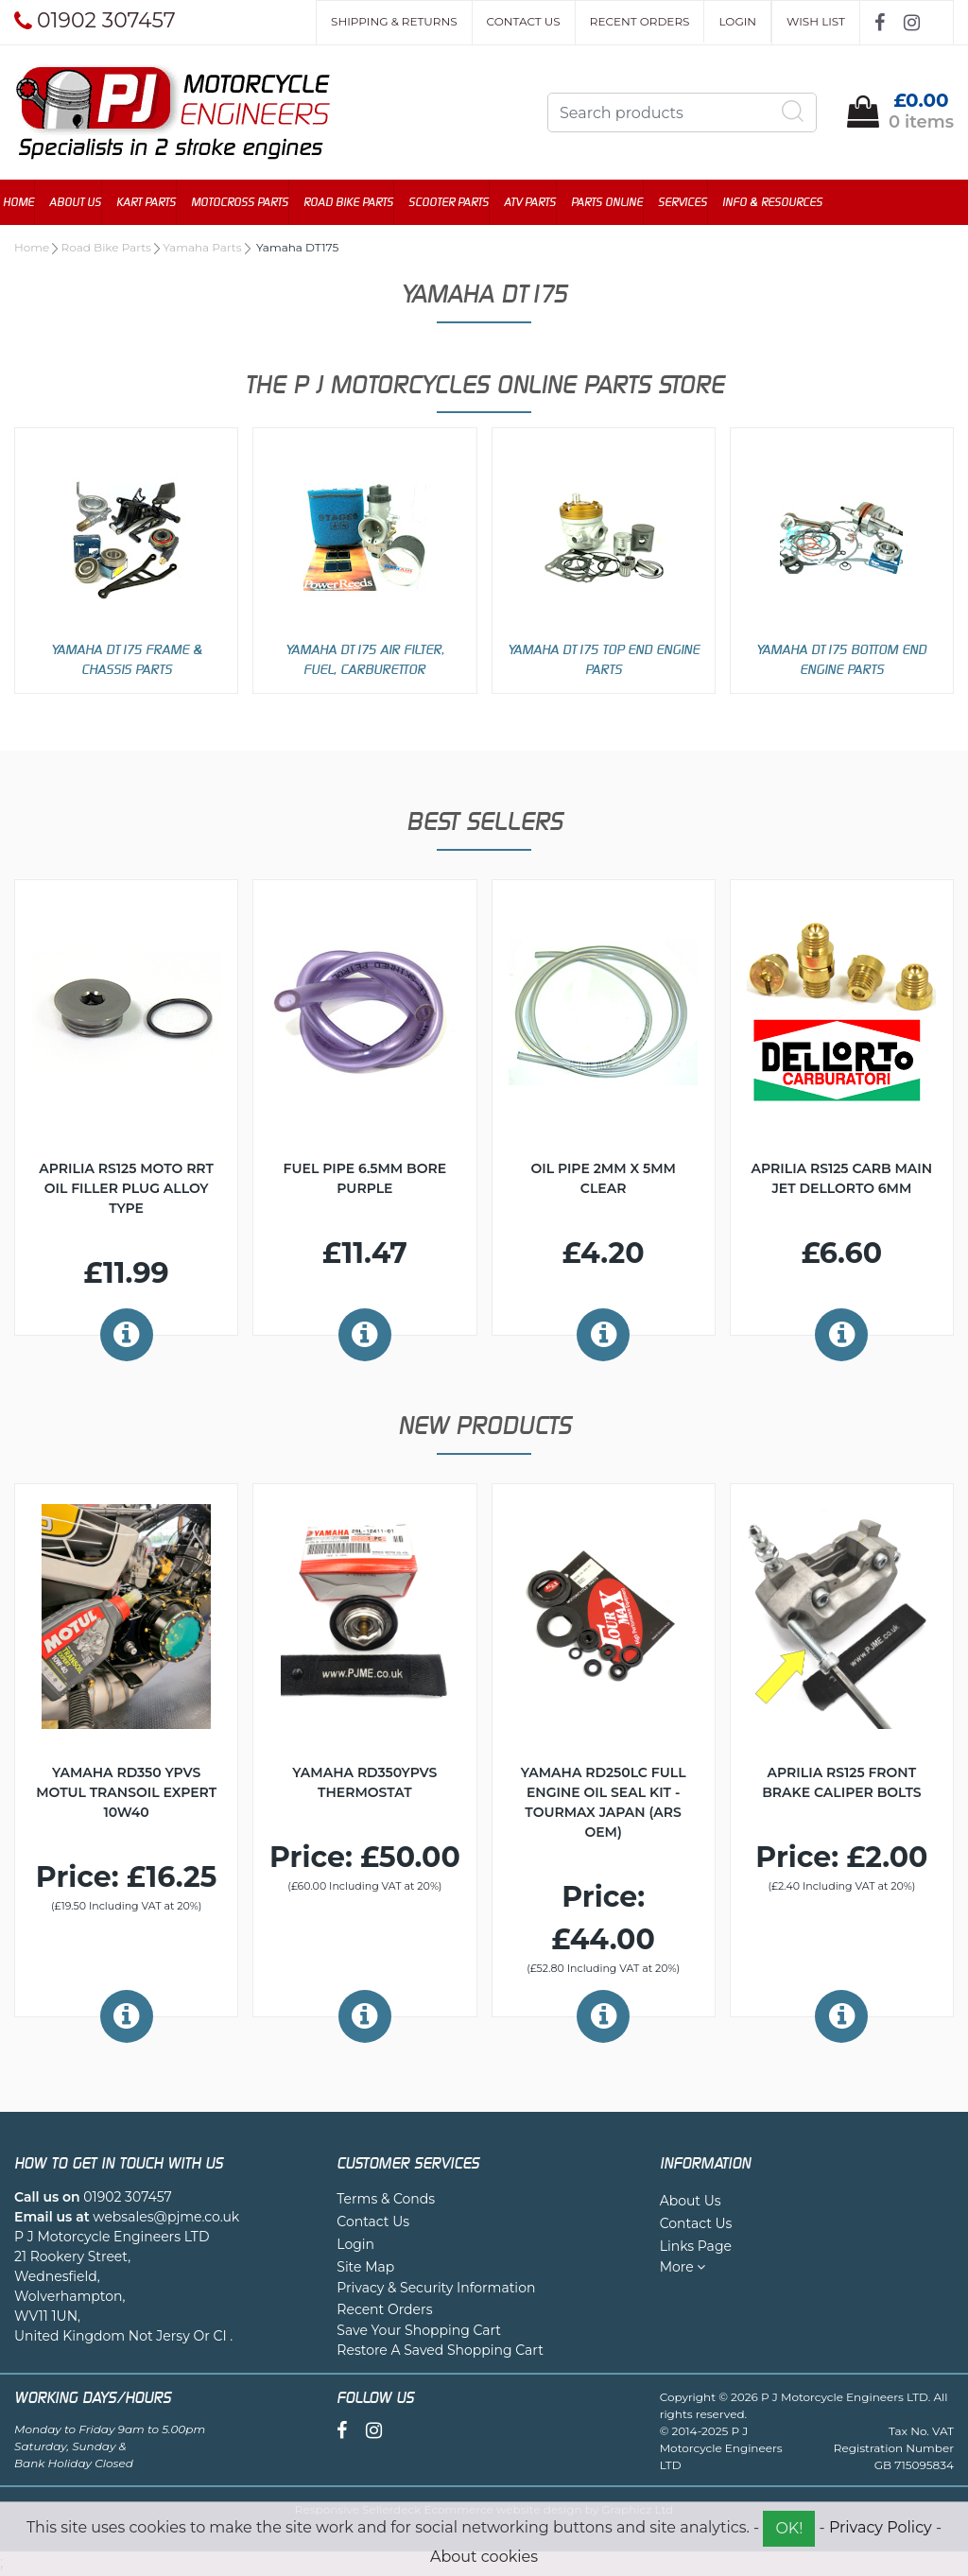 The height and width of the screenshot is (2576, 968). What do you see at coordinates (419, 2332) in the screenshot?
I see `Save Your Shopping Cart` at bounding box center [419, 2332].